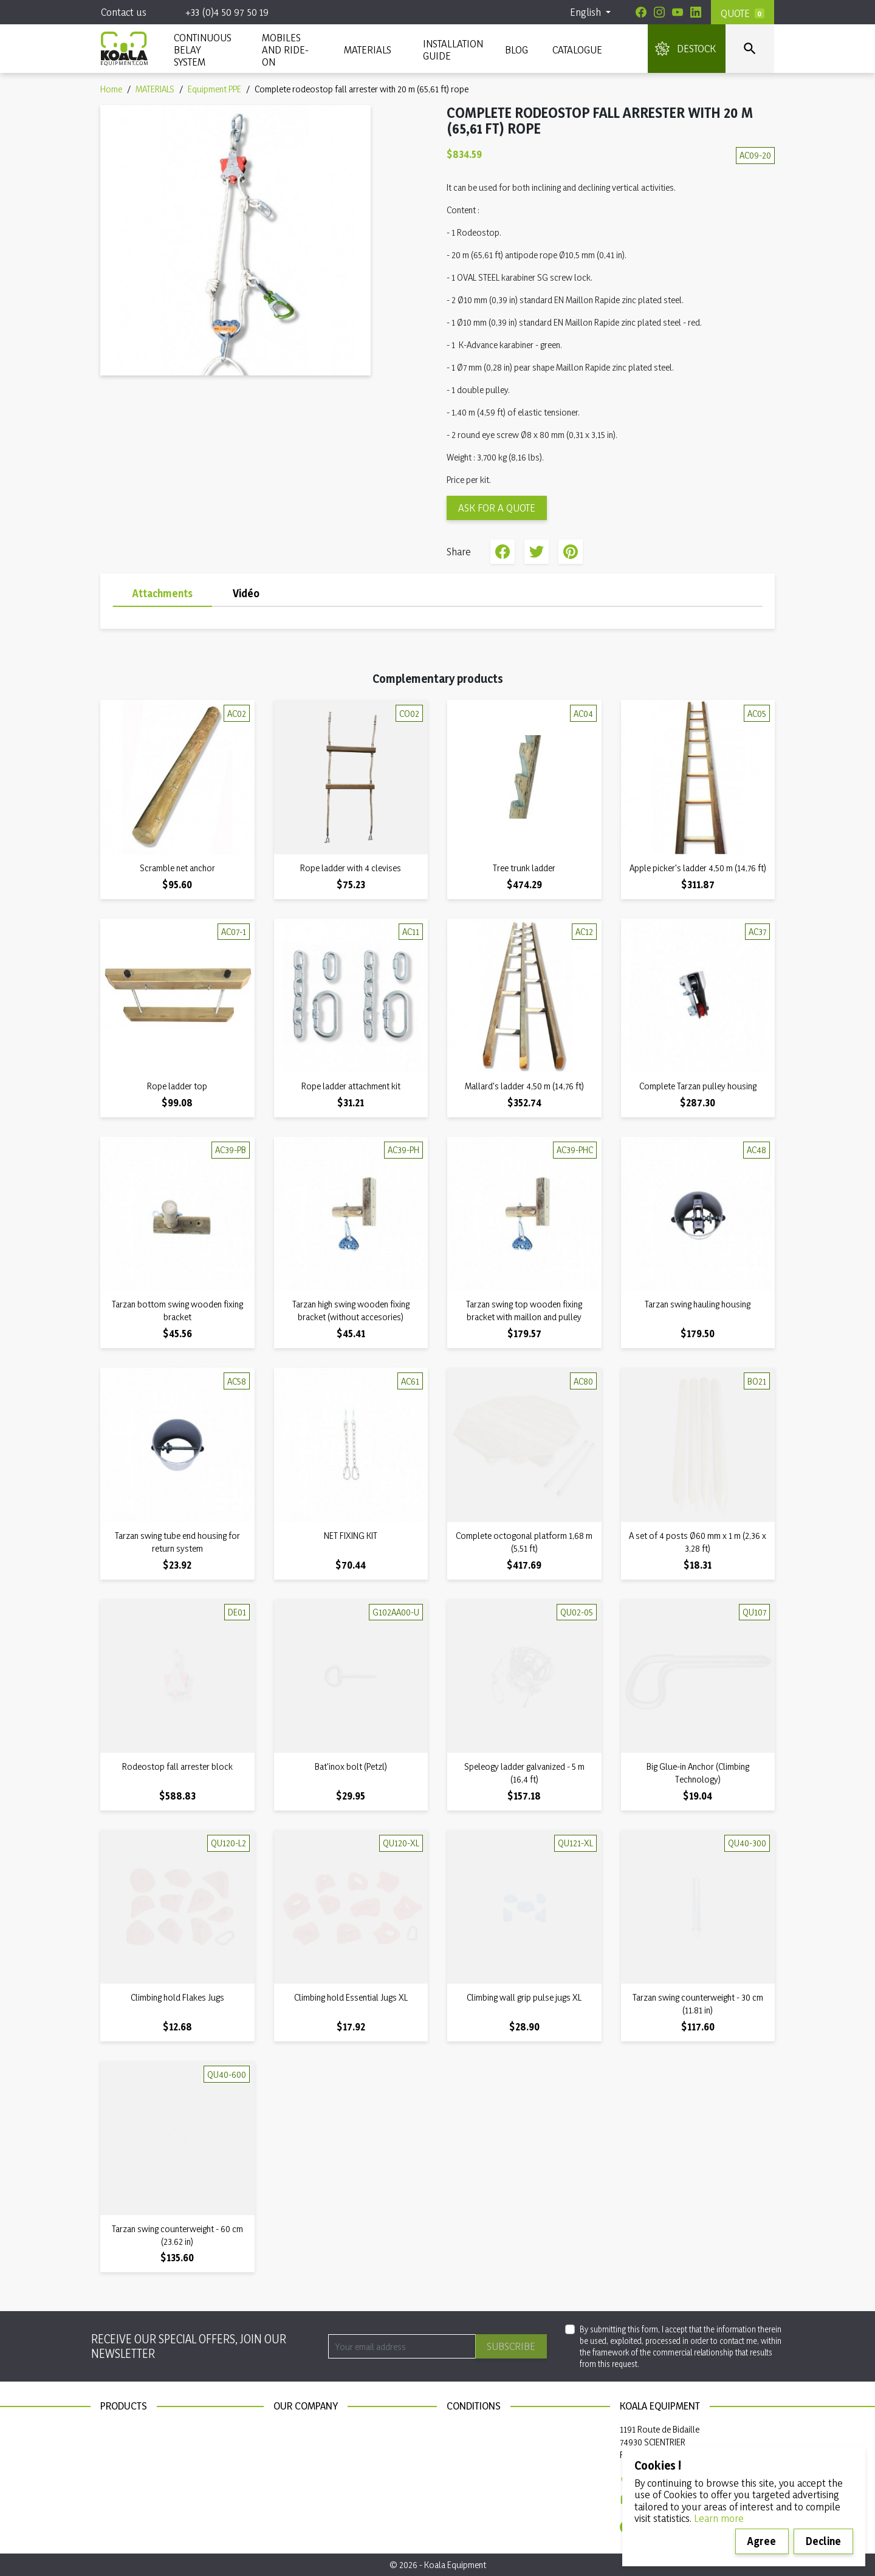  I want to click on Continuous belay system, so click(147, 2463).